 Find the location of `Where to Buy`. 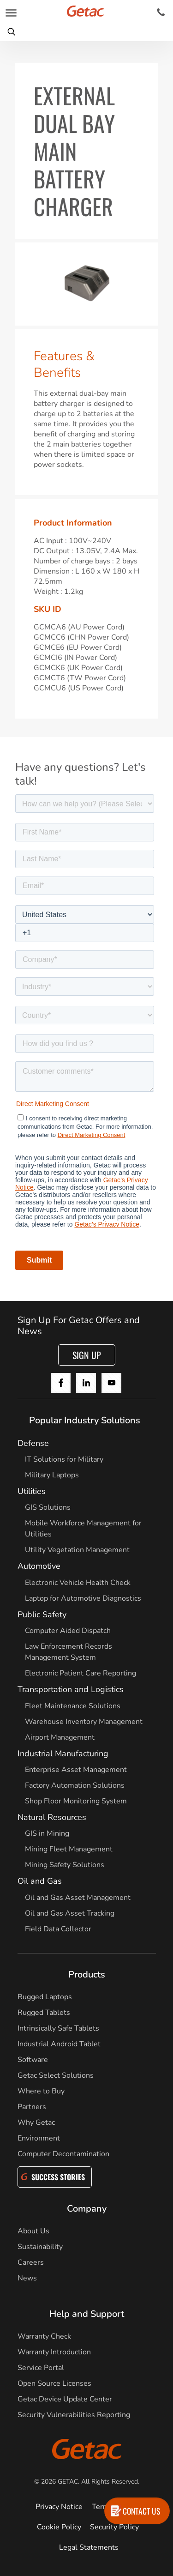

Where to Buy is located at coordinates (41, 2091).